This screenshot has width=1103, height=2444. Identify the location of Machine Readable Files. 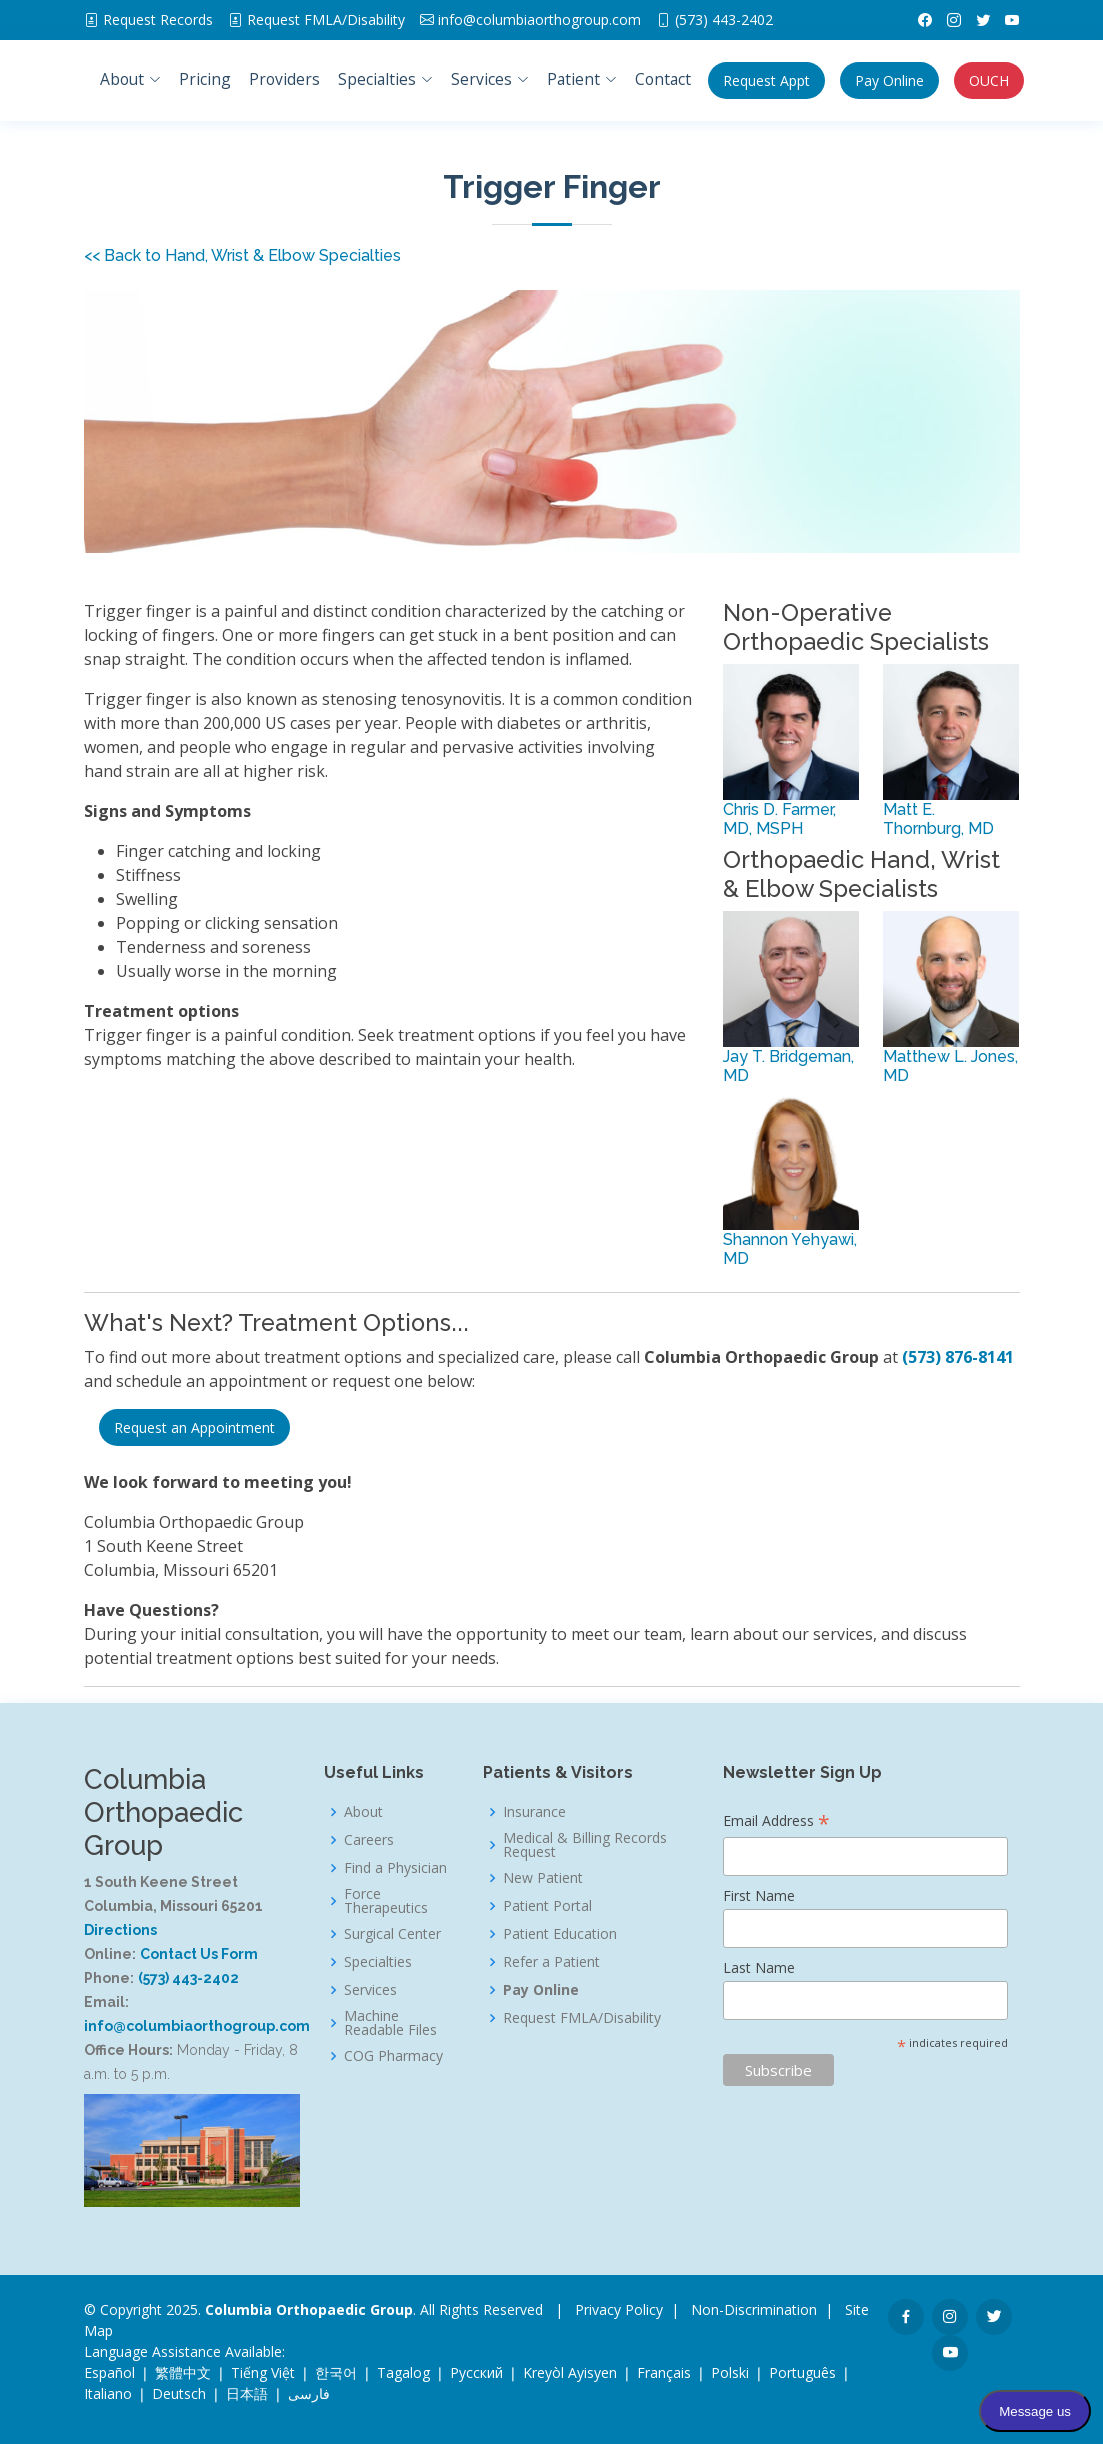
(390, 2023).